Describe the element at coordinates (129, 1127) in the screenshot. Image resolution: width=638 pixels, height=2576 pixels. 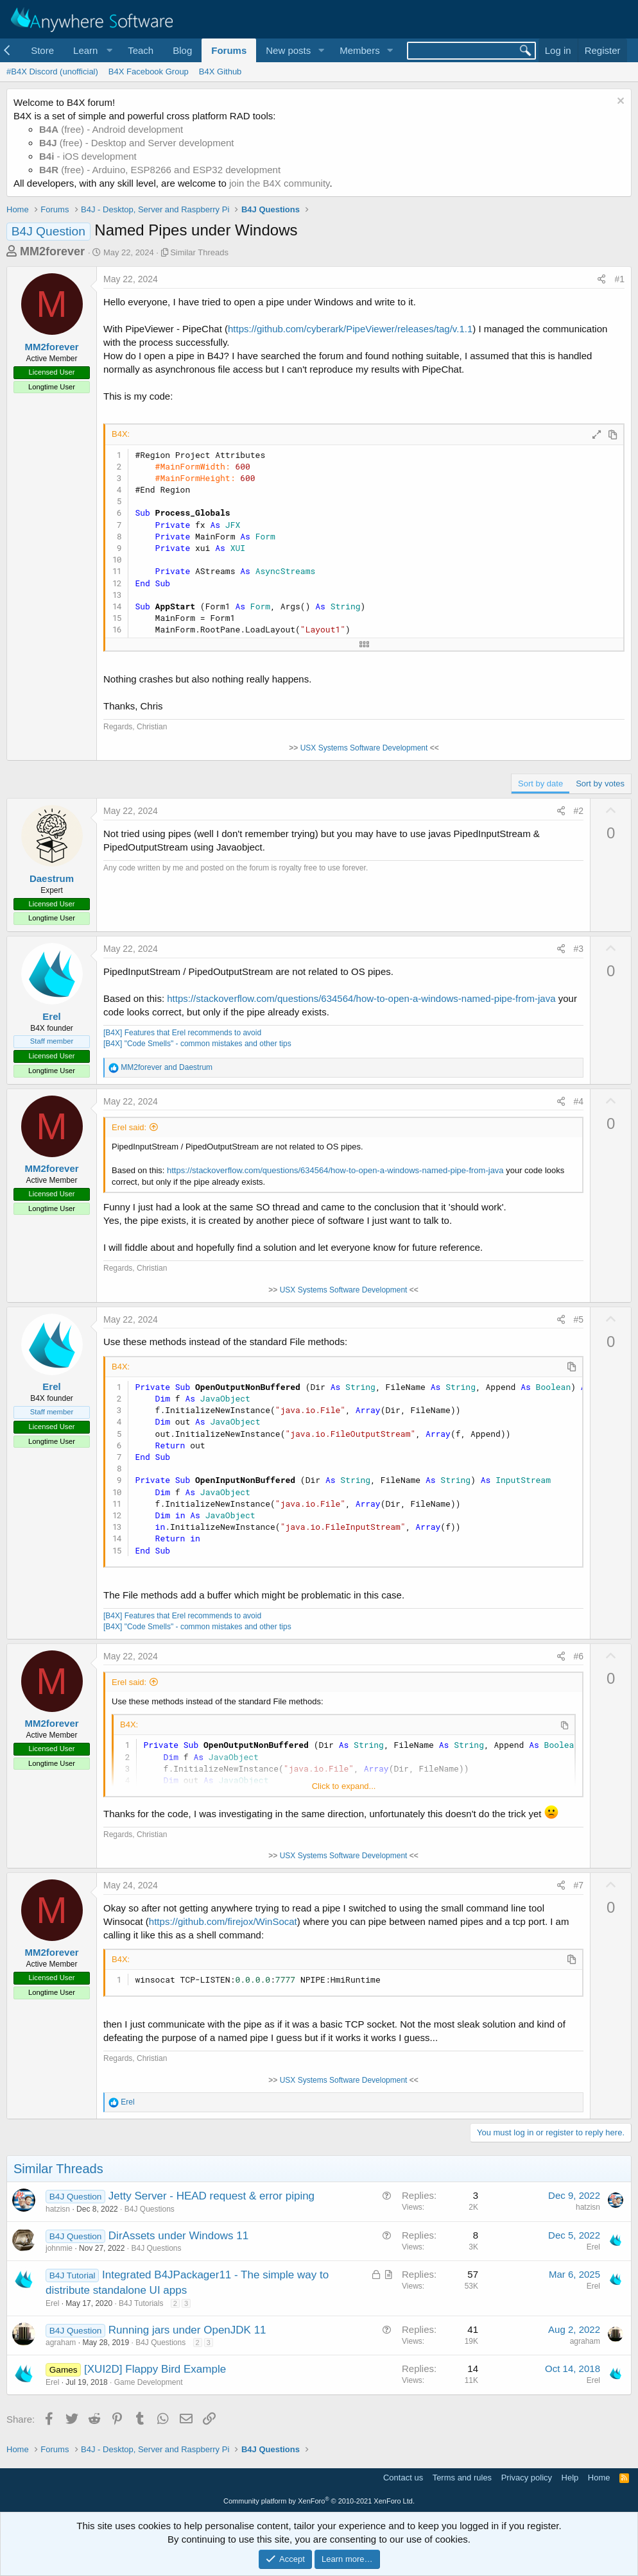
I see `Erel said:` at that location.